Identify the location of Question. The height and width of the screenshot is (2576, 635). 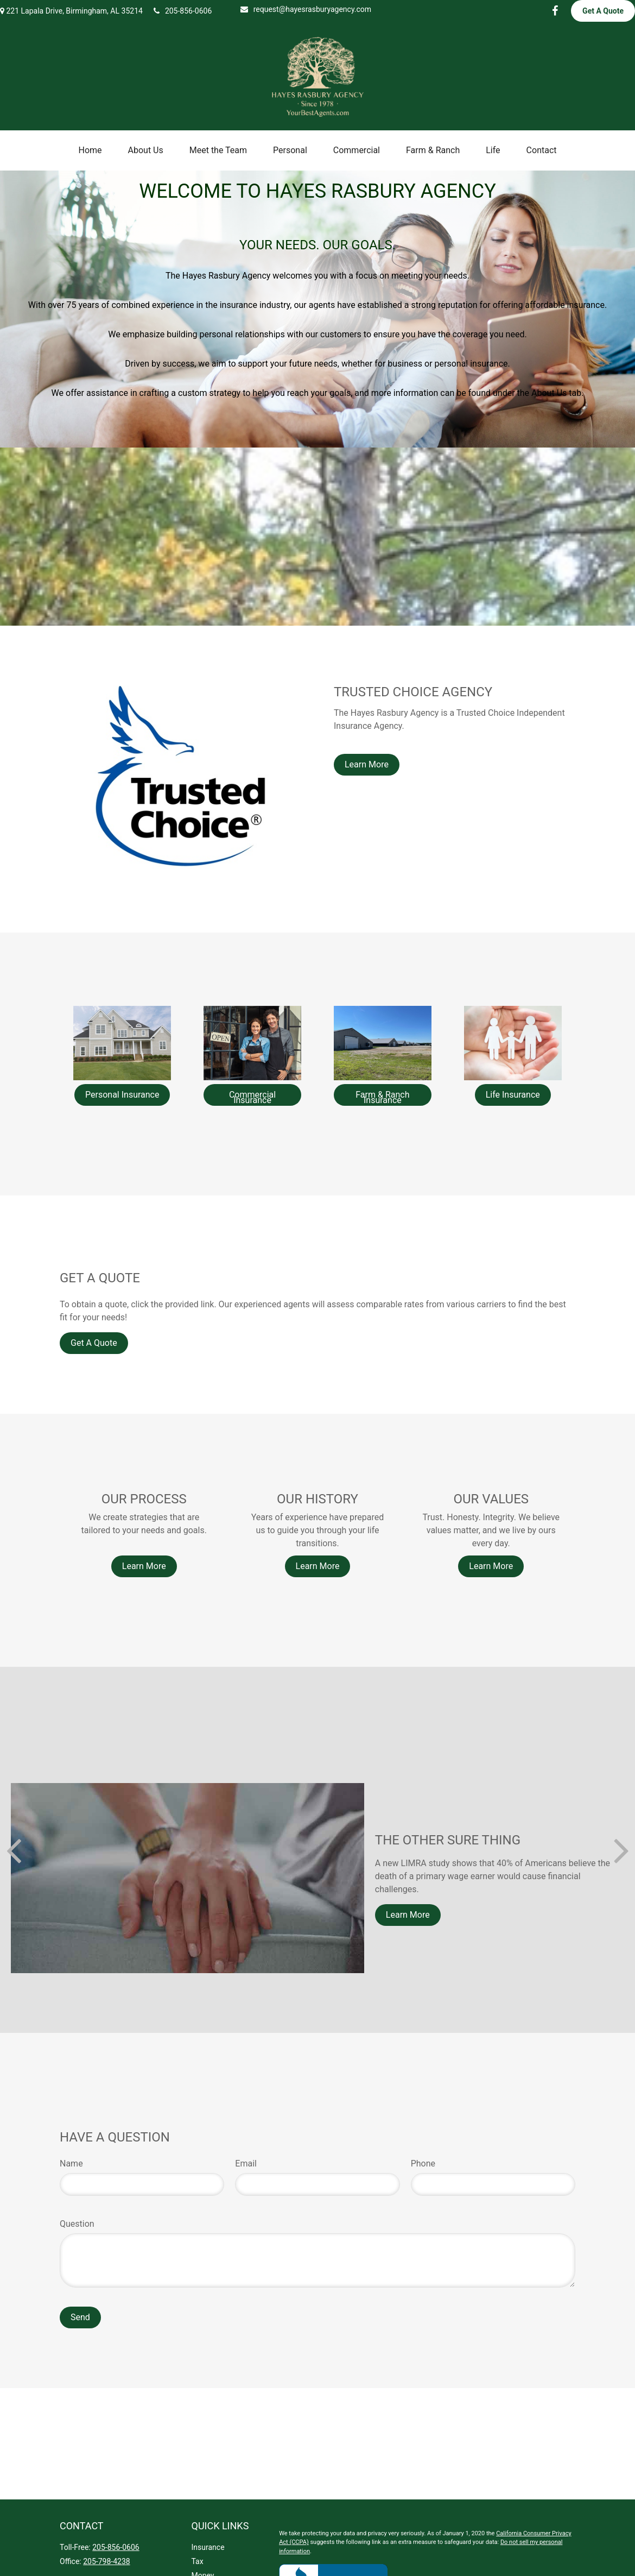
(77, 2224).